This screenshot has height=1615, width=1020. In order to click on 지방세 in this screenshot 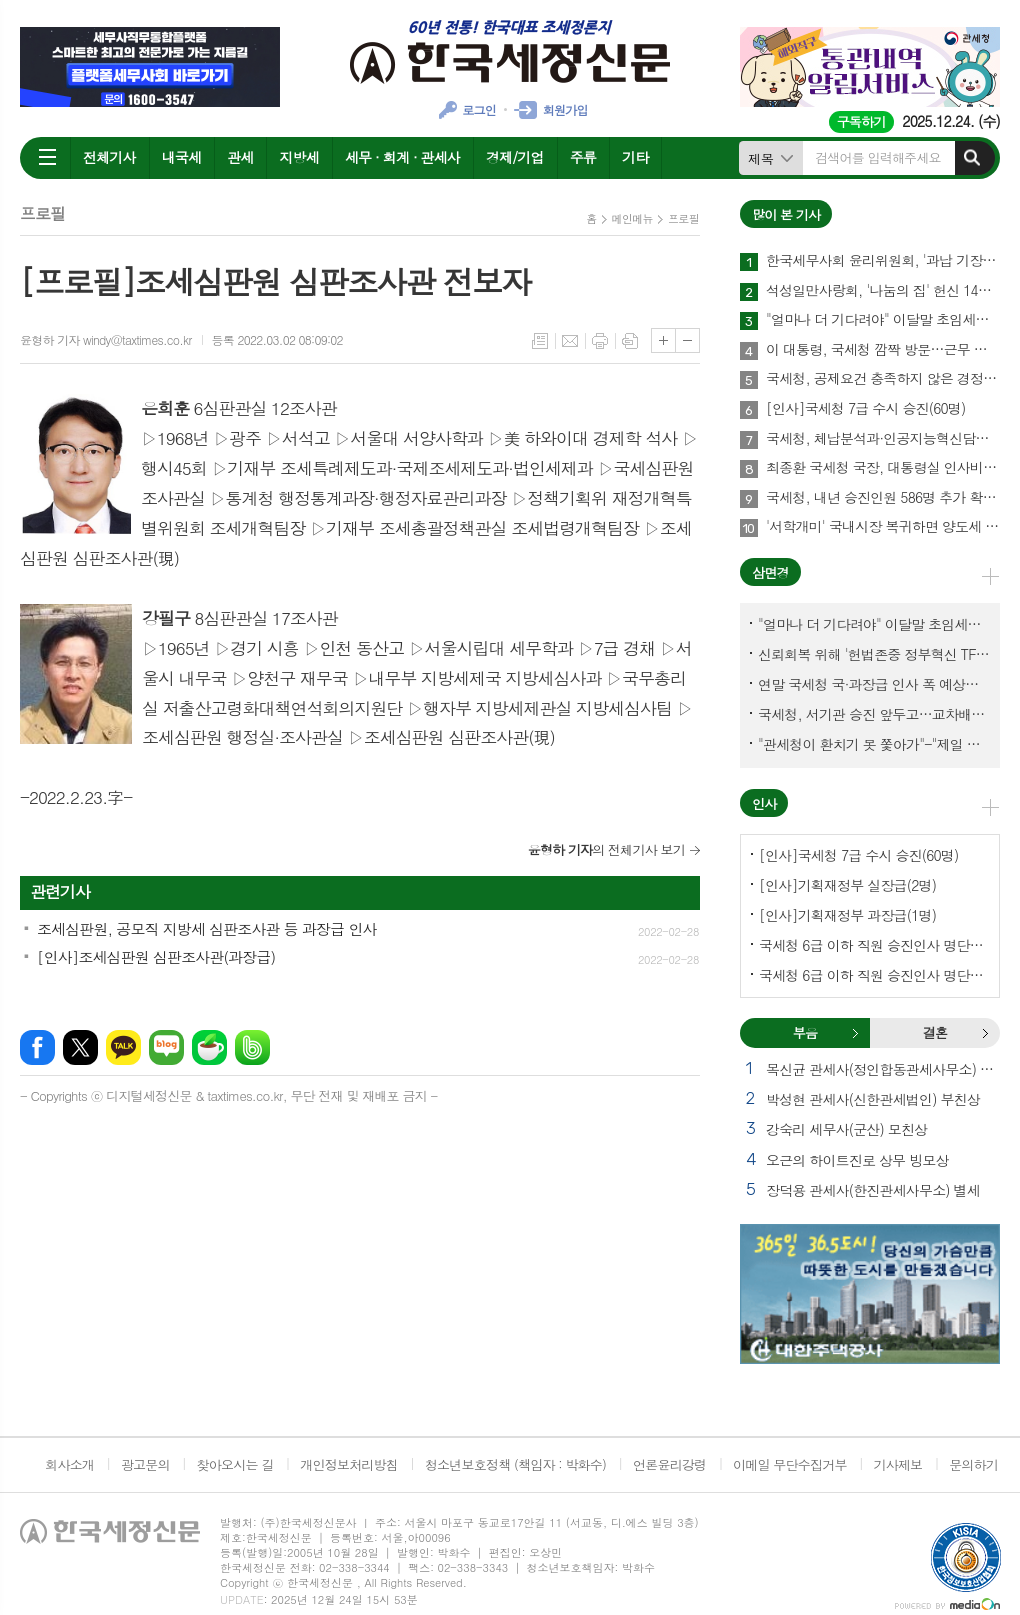, I will do `click(298, 157)`.